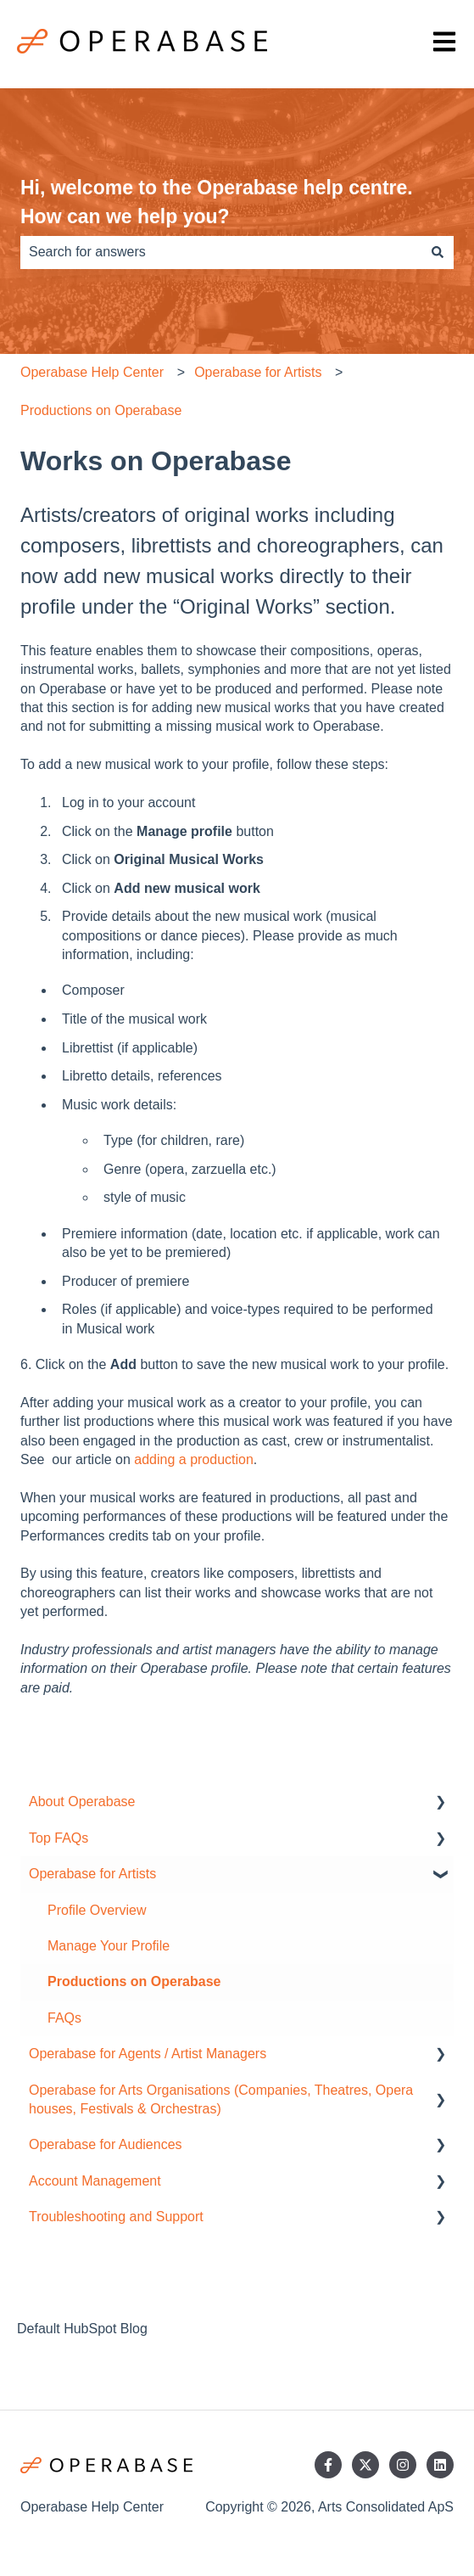  What do you see at coordinates (58, 1838) in the screenshot?
I see `Top FAQs [menuitem]` at bounding box center [58, 1838].